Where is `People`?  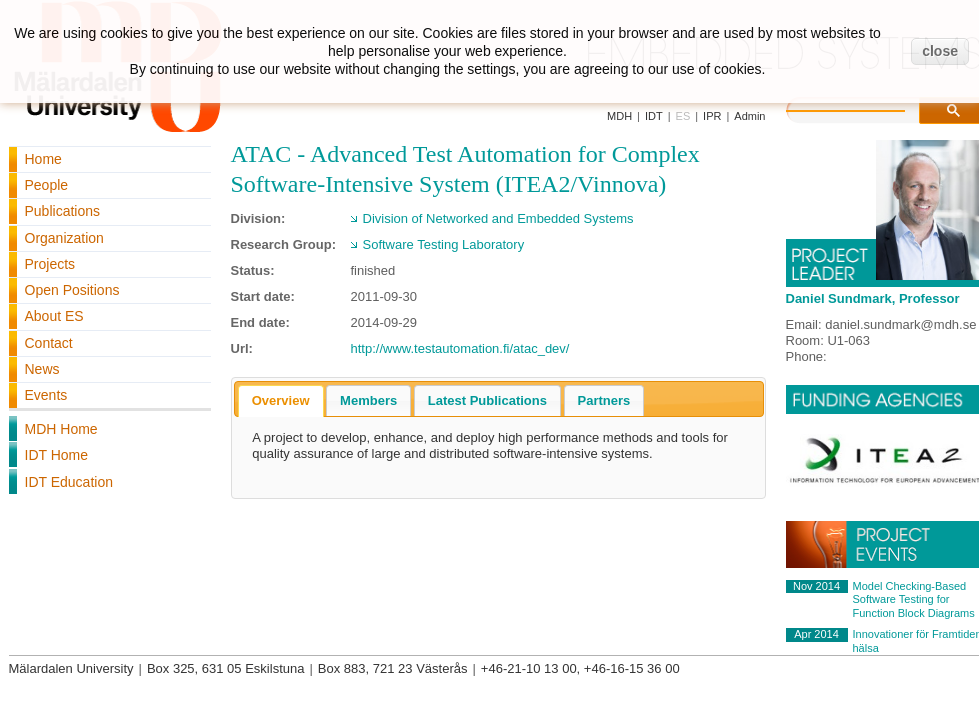 People is located at coordinates (47, 185).